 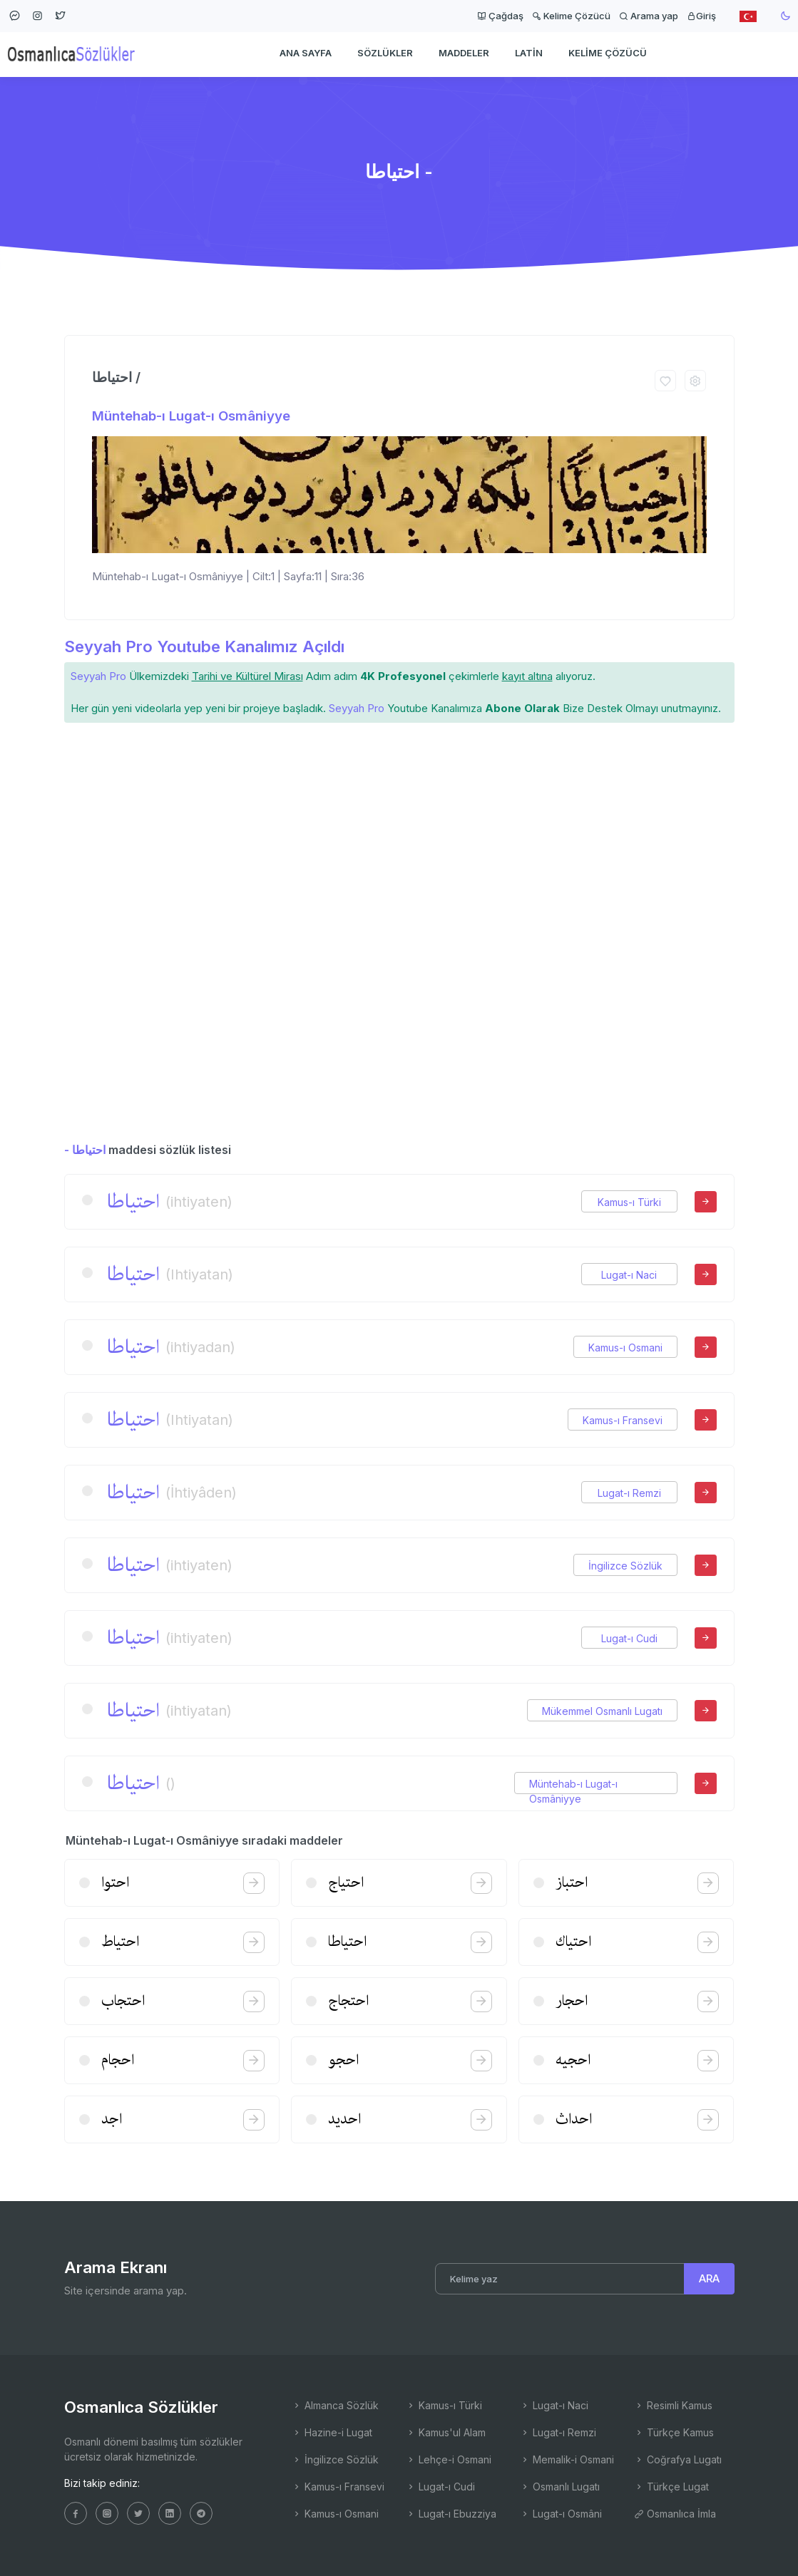 I want to click on Türkçe Kamus, so click(x=674, y=2432).